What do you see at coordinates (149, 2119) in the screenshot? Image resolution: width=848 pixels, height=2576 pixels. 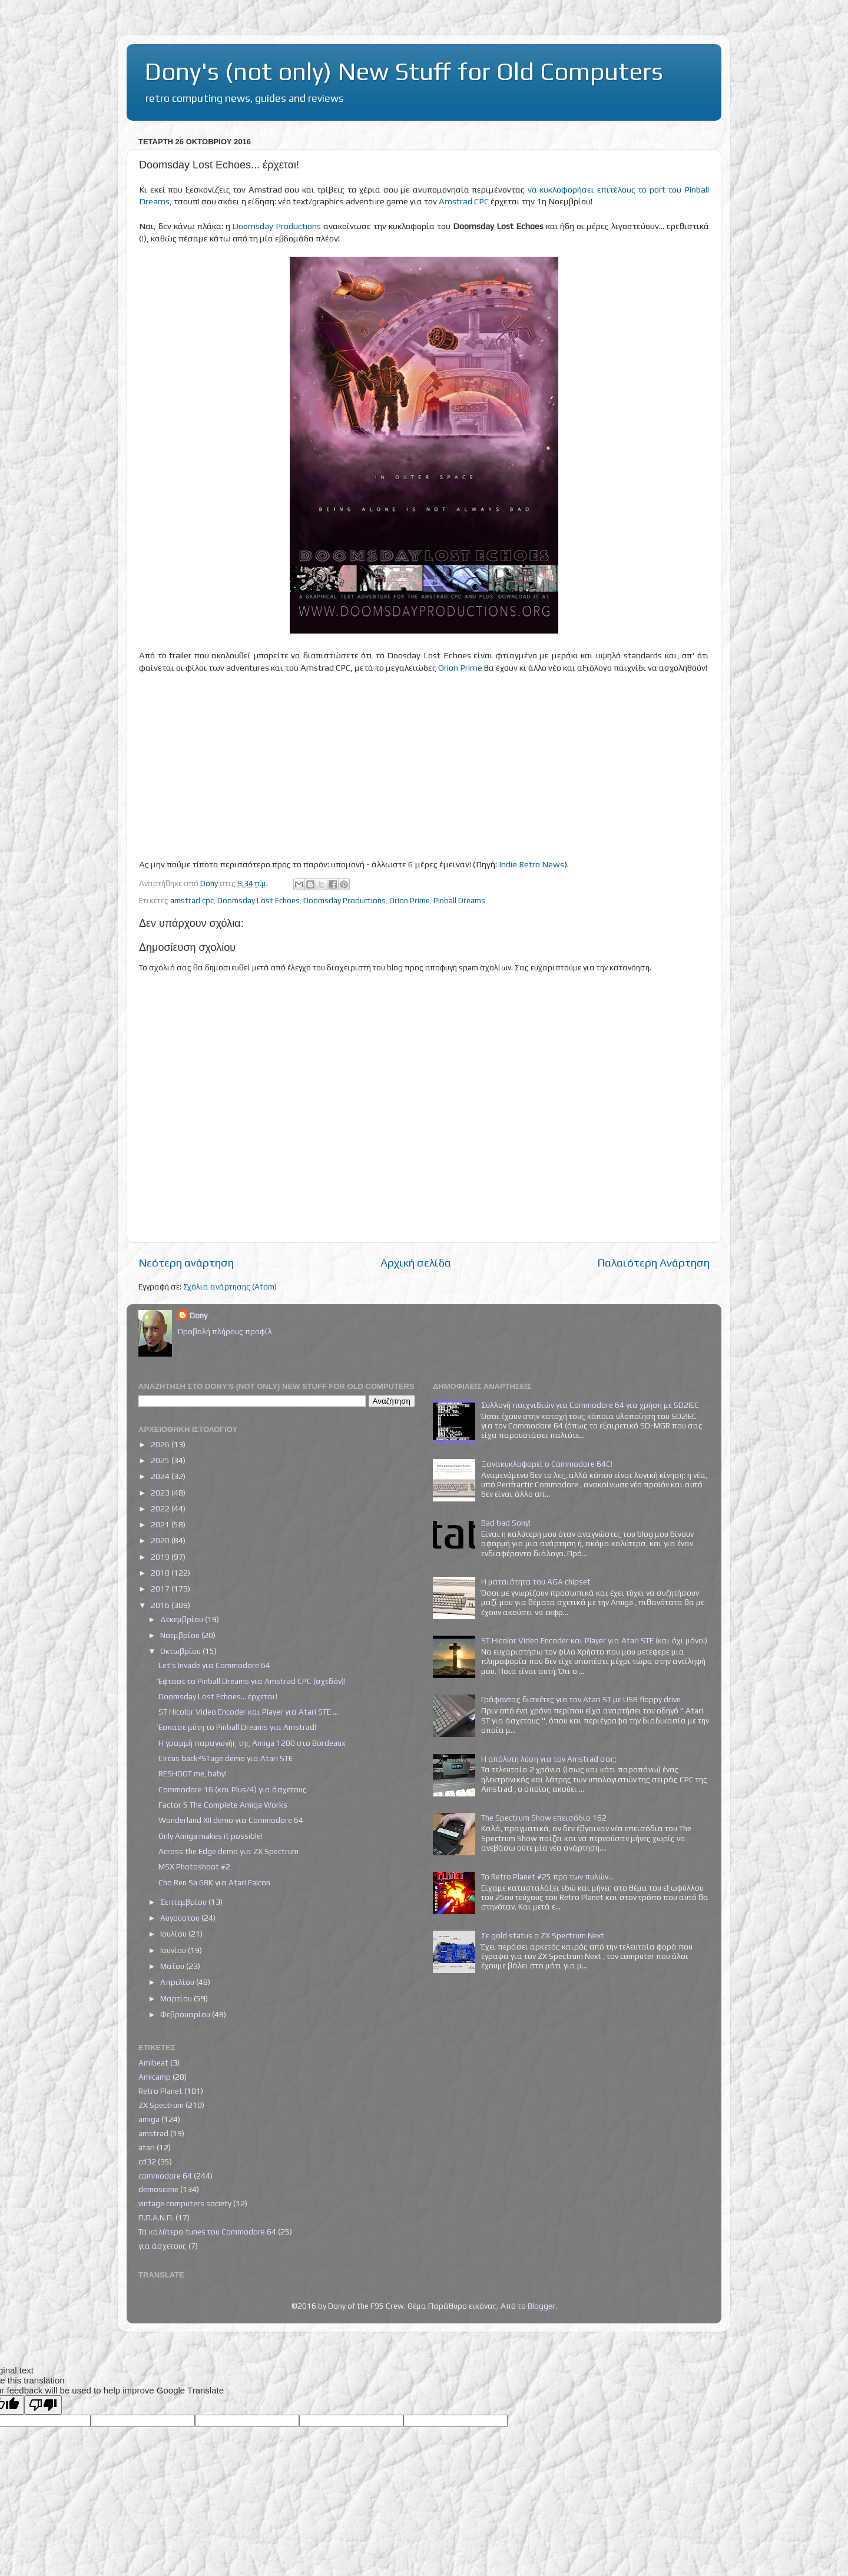 I see `amiga` at bounding box center [149, 2119].